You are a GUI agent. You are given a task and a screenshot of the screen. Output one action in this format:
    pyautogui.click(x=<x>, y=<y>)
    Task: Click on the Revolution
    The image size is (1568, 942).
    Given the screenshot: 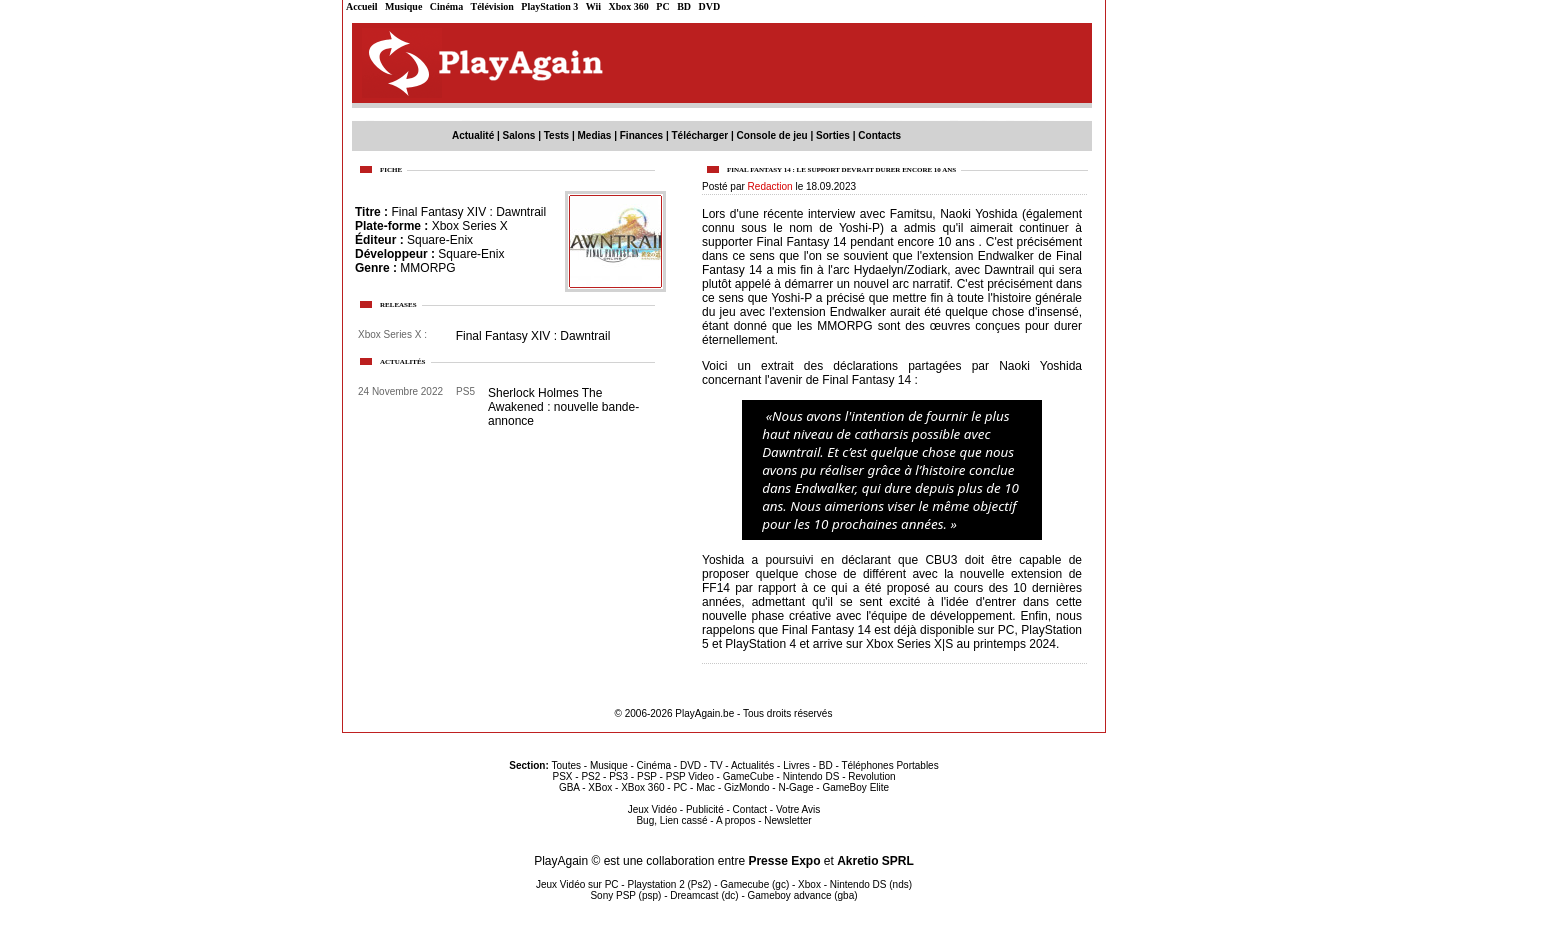 What is the action you would take?
    pyautogui.click(x=871, y=776)
    